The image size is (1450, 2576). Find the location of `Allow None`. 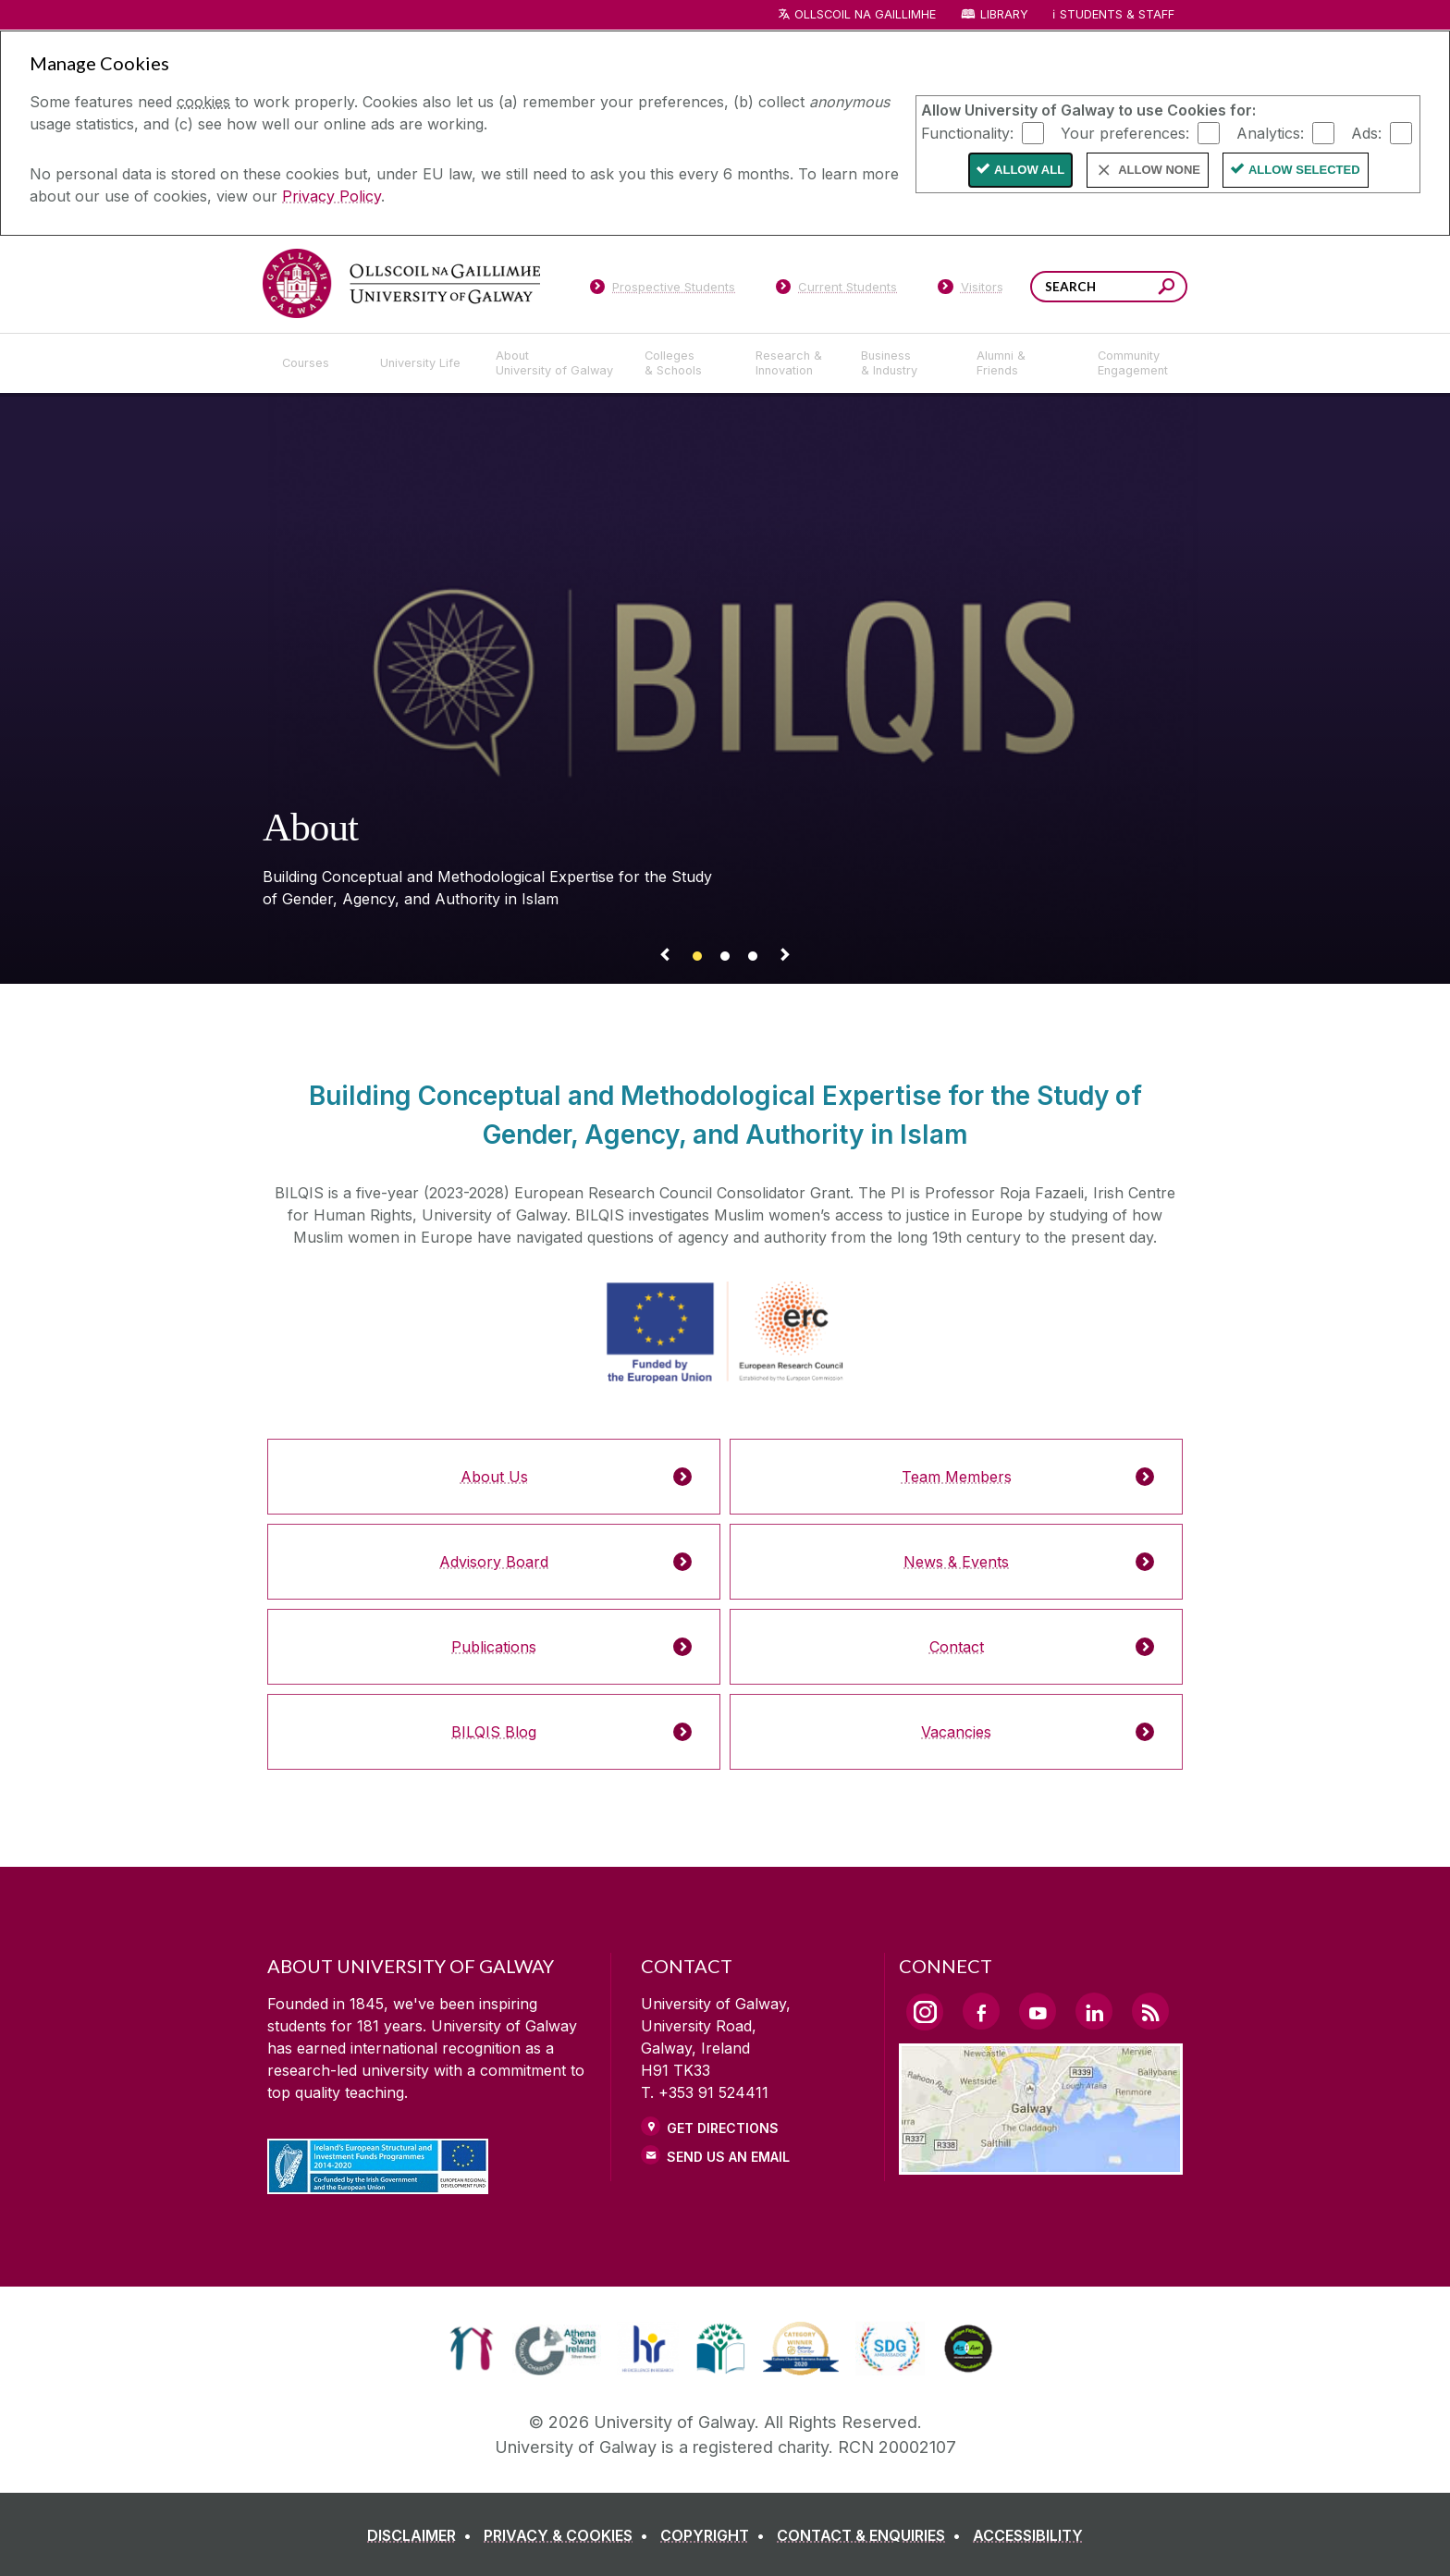

Allow None is located at coordinates (1159, 170).